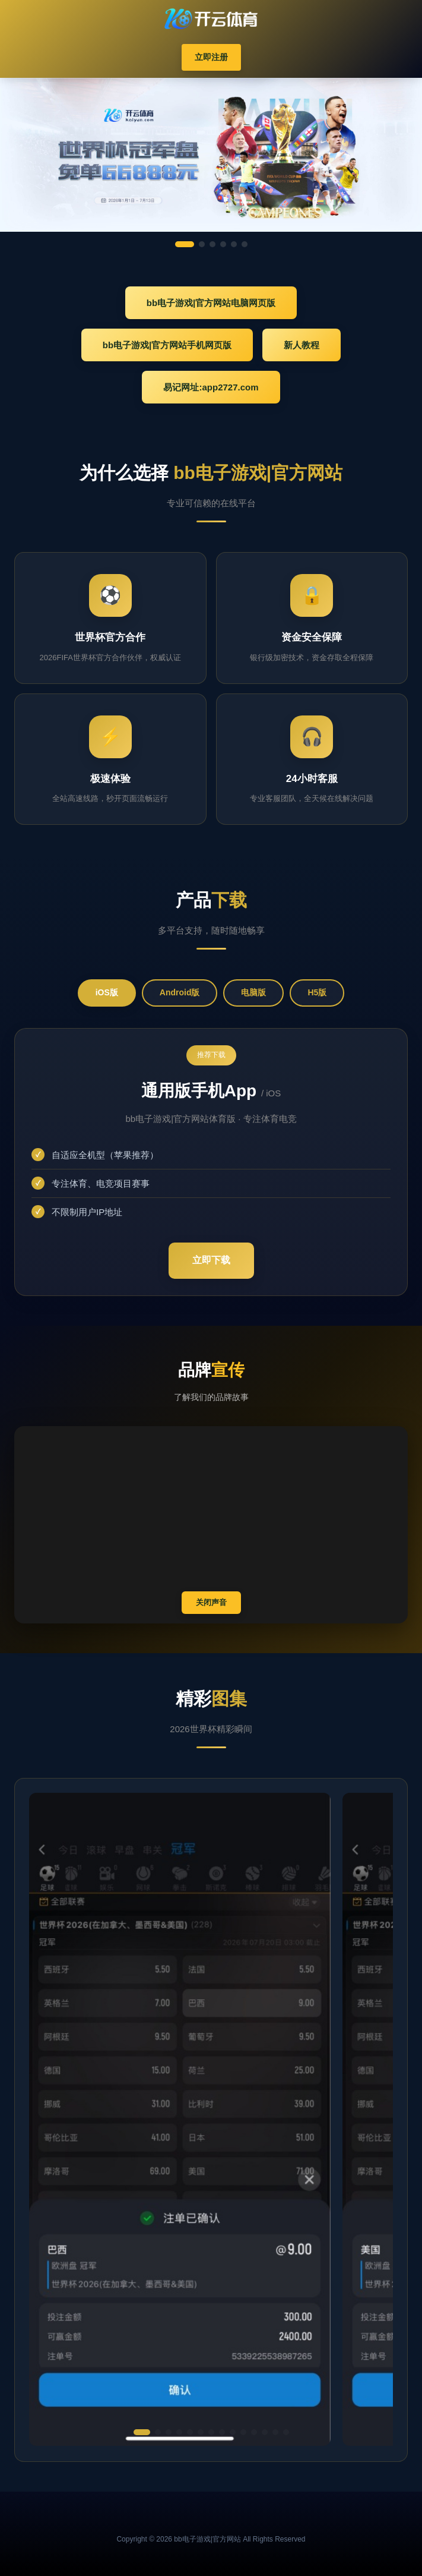  Describe the element at coordinates (211, 1602) in the screenshot. I see `关闭声音` at that location.